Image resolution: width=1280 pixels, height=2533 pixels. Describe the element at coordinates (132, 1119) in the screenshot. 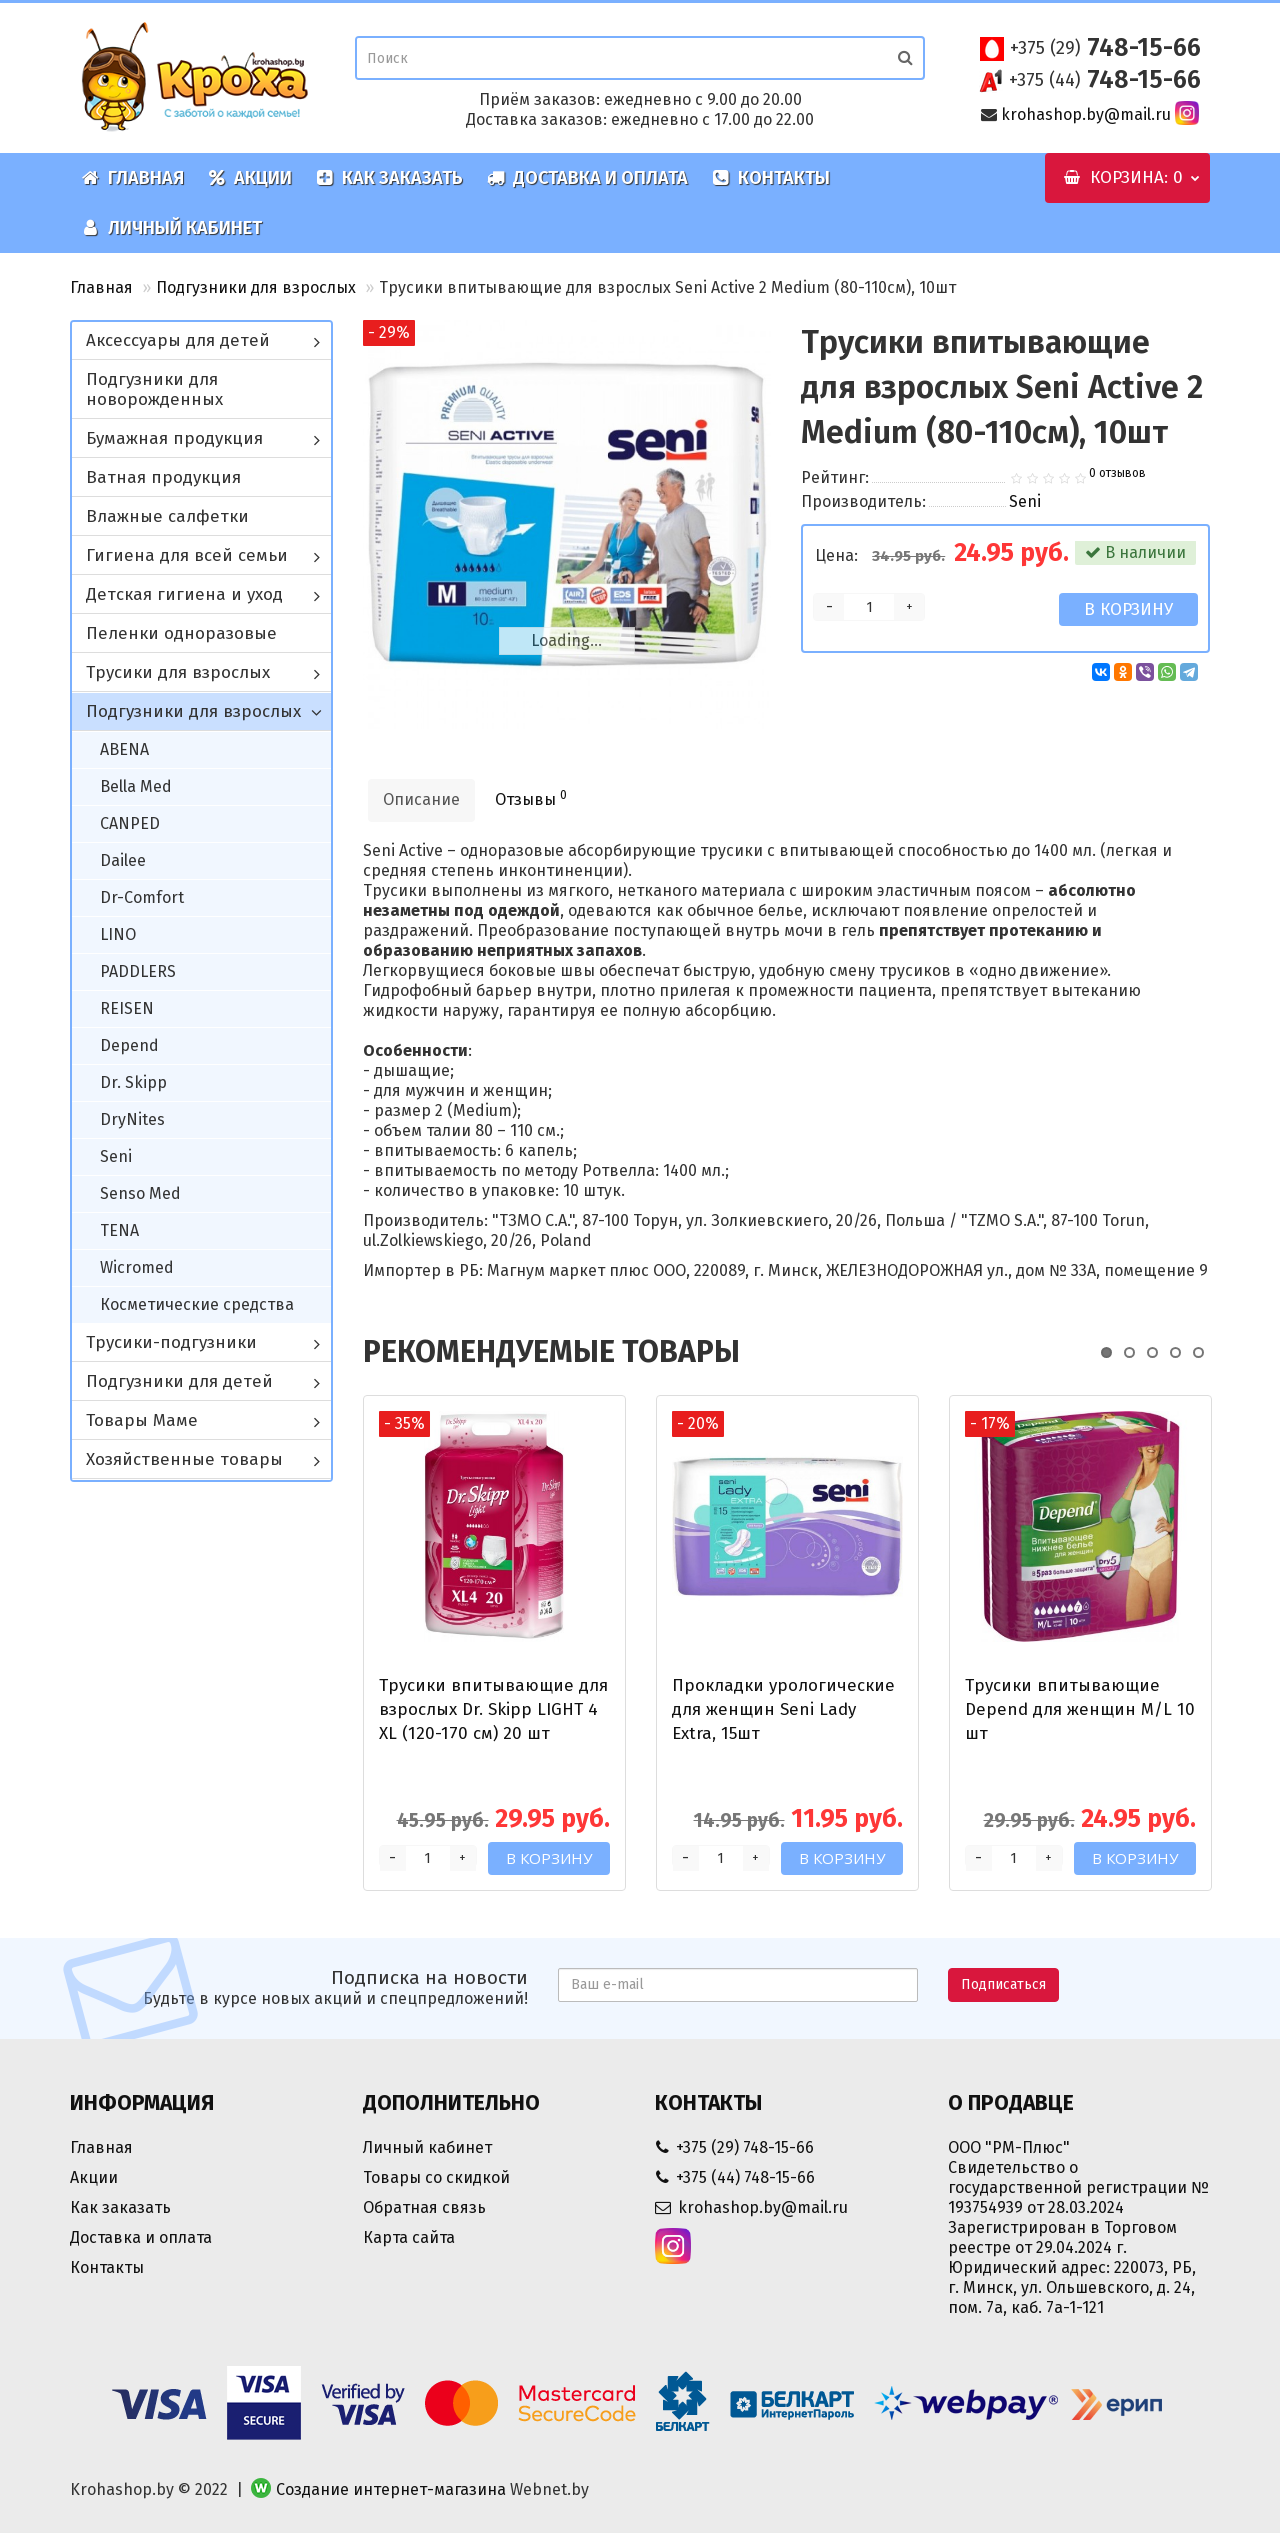

I see `DryNites` at that location.